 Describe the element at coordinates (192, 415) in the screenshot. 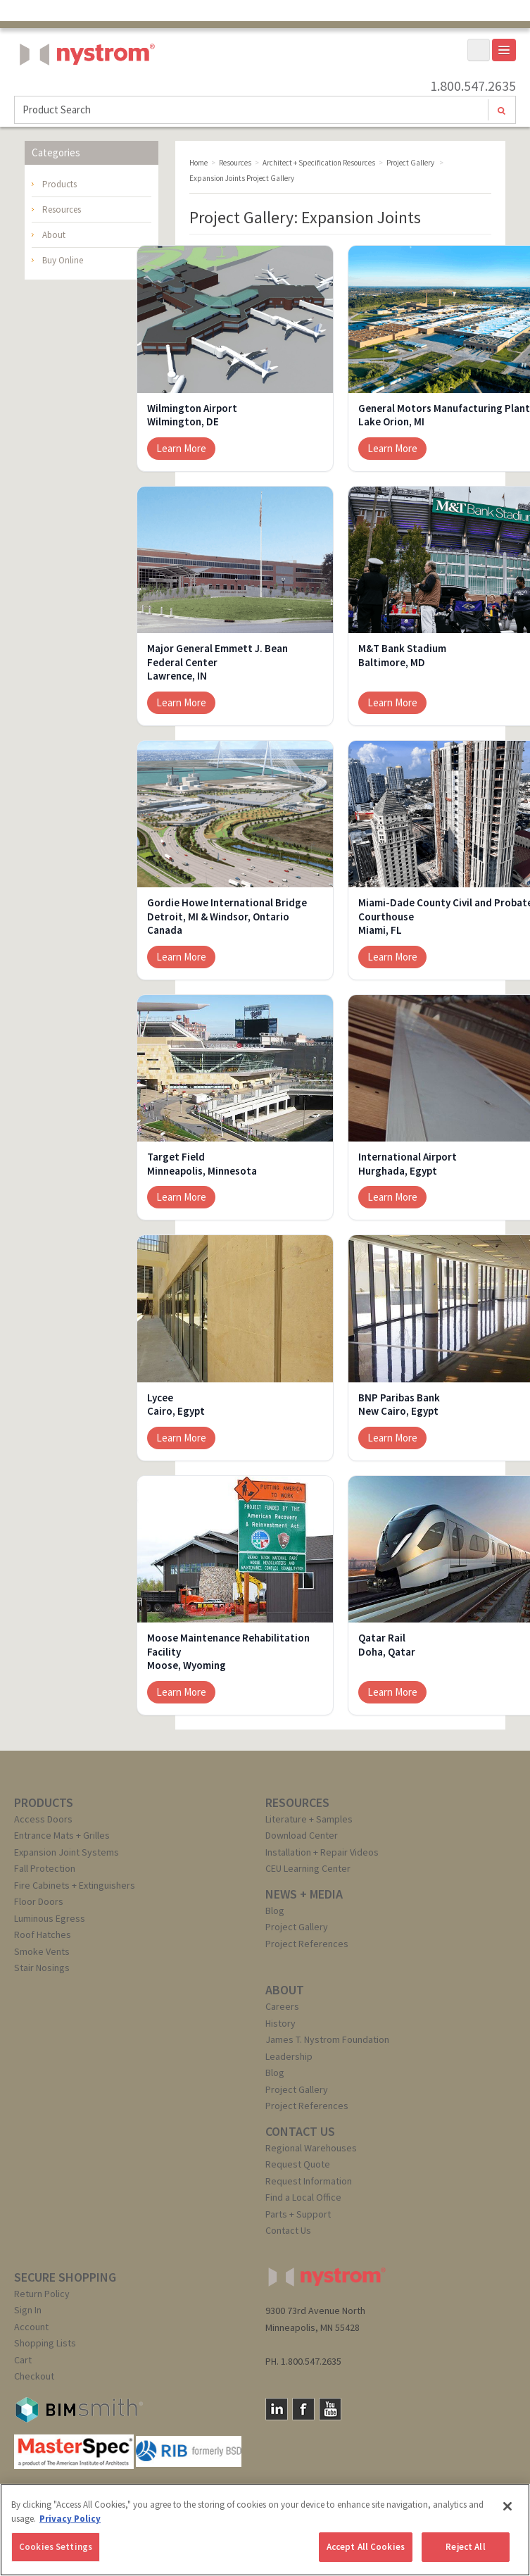

I see `Wilmington AirportWilmington, DE` at that location.